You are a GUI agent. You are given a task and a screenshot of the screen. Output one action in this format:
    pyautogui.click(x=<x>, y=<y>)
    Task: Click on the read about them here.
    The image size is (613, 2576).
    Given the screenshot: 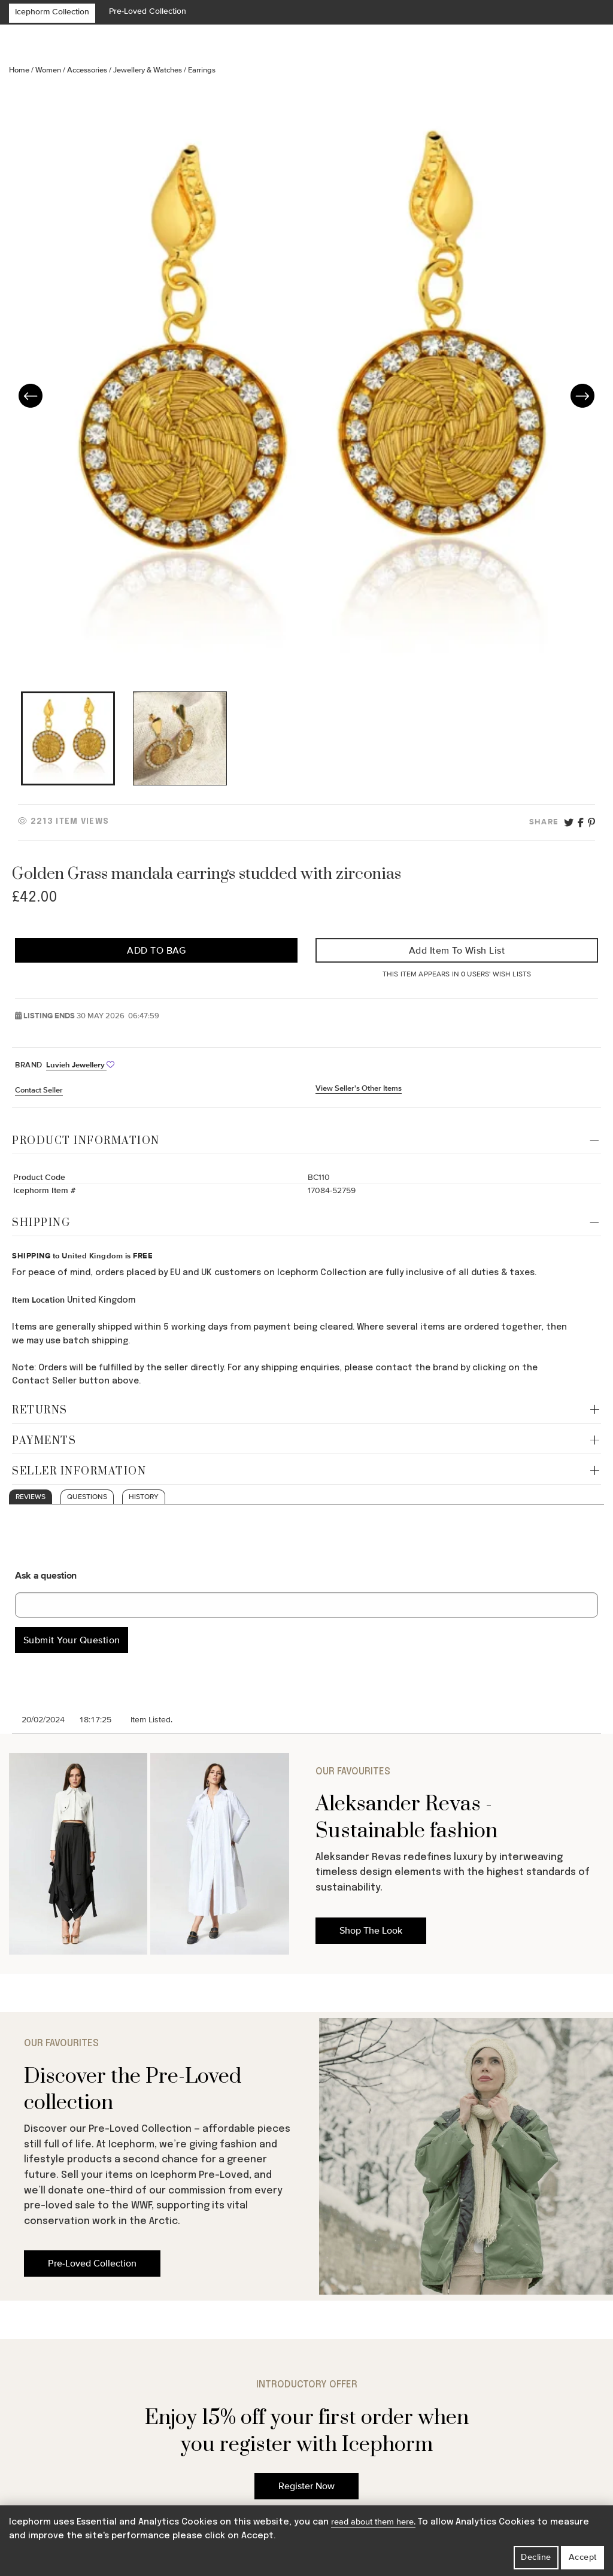 What is the action you would take?
    pyautogui.click(x=373, y=2522)
    